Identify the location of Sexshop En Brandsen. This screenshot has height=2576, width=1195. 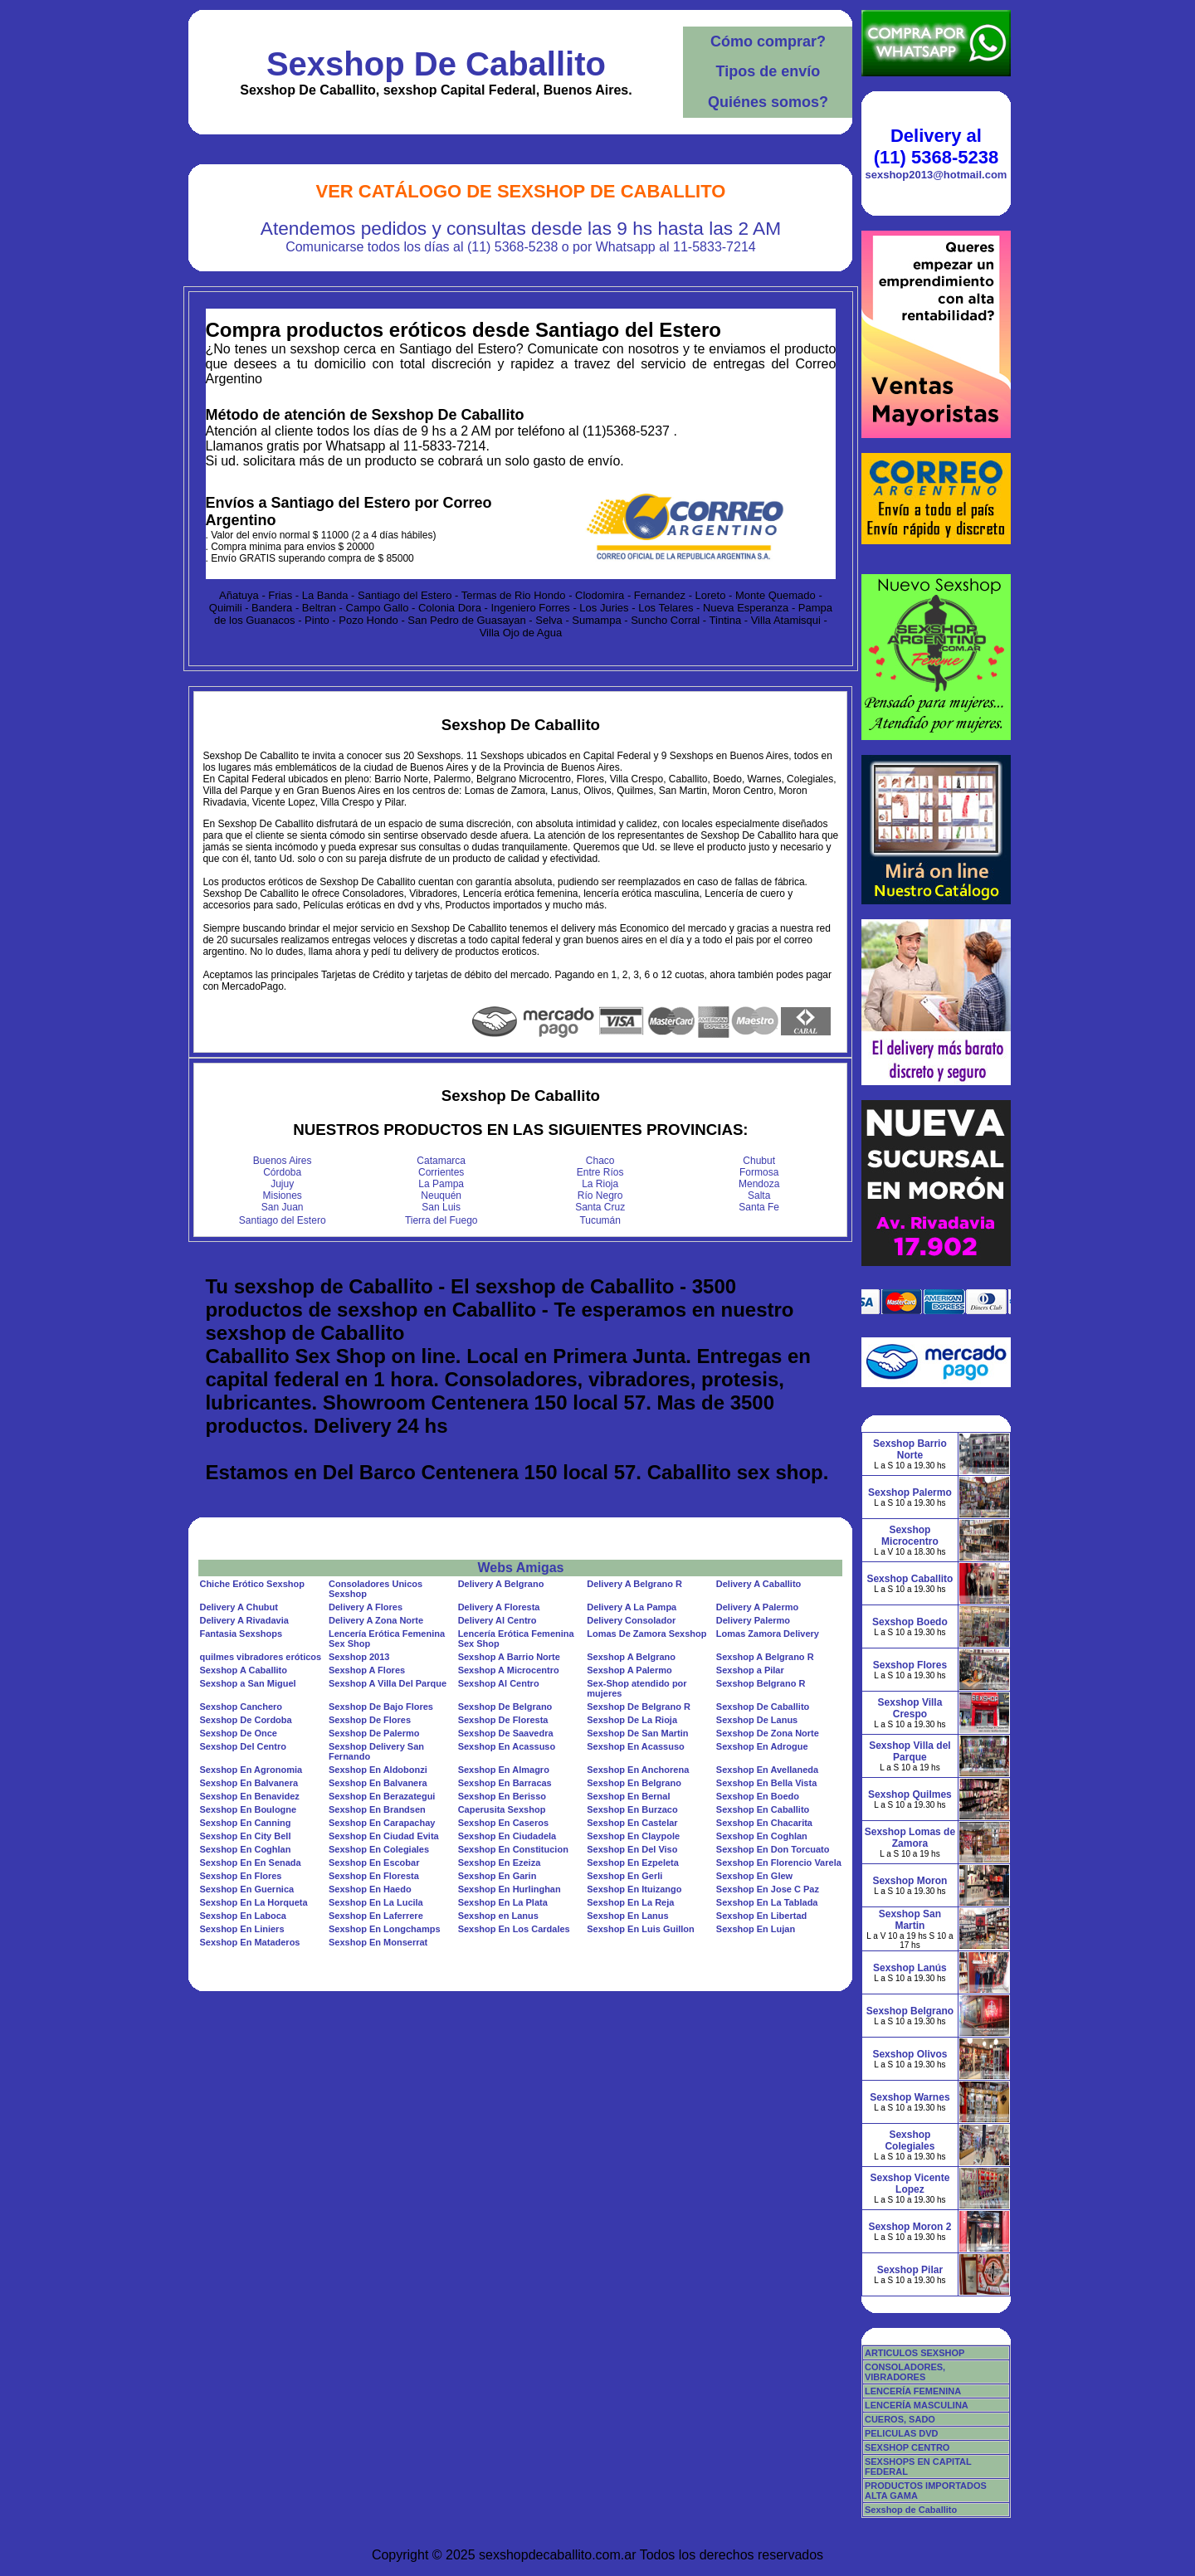
(377, 1809).